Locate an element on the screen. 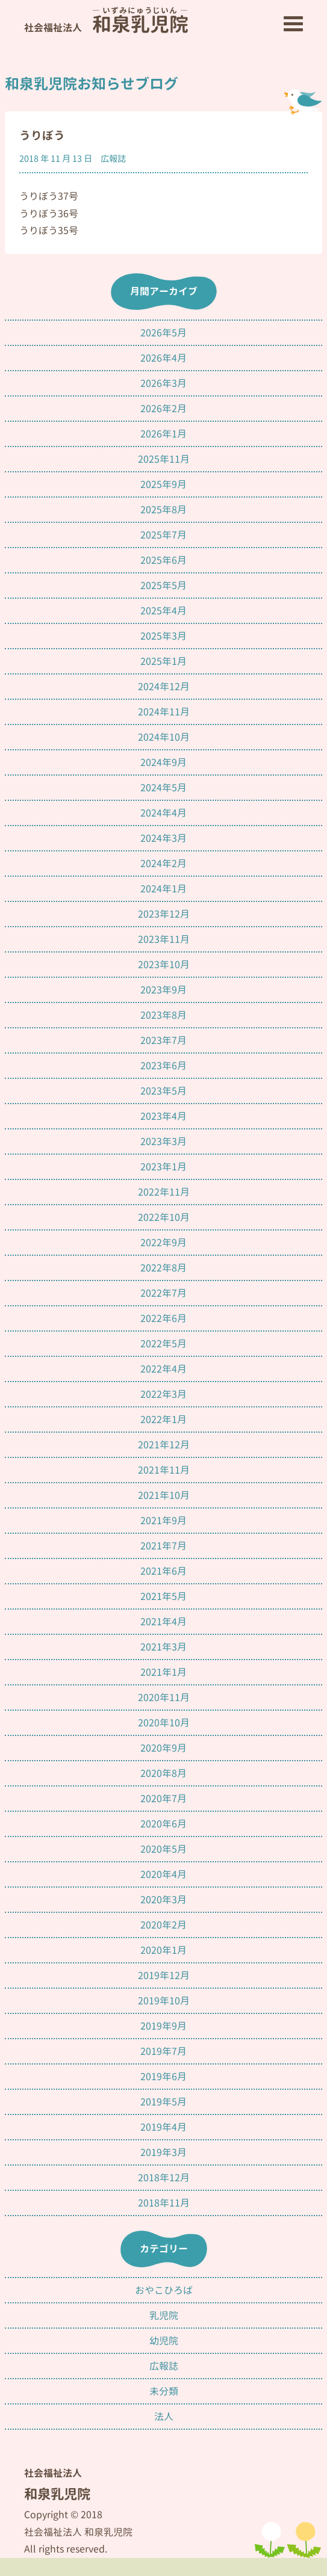 The width and height of the screenshot is (327, 2576). 2024年10月 is located at coordinates (164, 737).